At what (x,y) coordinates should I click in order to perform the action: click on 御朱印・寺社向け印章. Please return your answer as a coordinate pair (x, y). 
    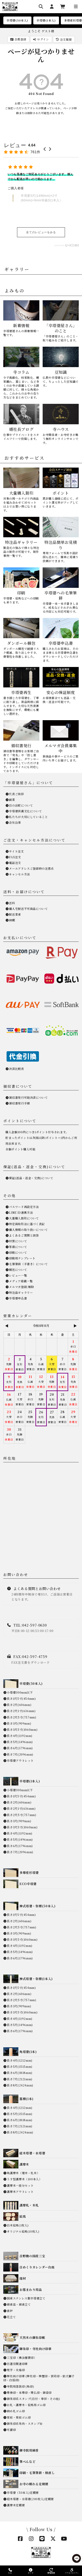
    Looking at the image, I should click on (27, 2349).